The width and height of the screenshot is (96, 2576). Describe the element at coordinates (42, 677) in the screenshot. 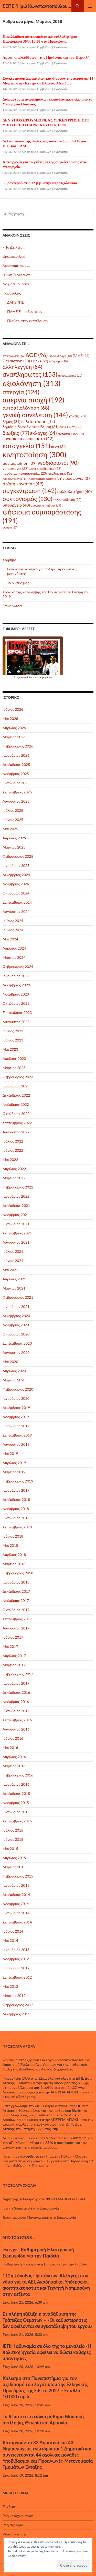

I see `των εφημερίδων` at that location.